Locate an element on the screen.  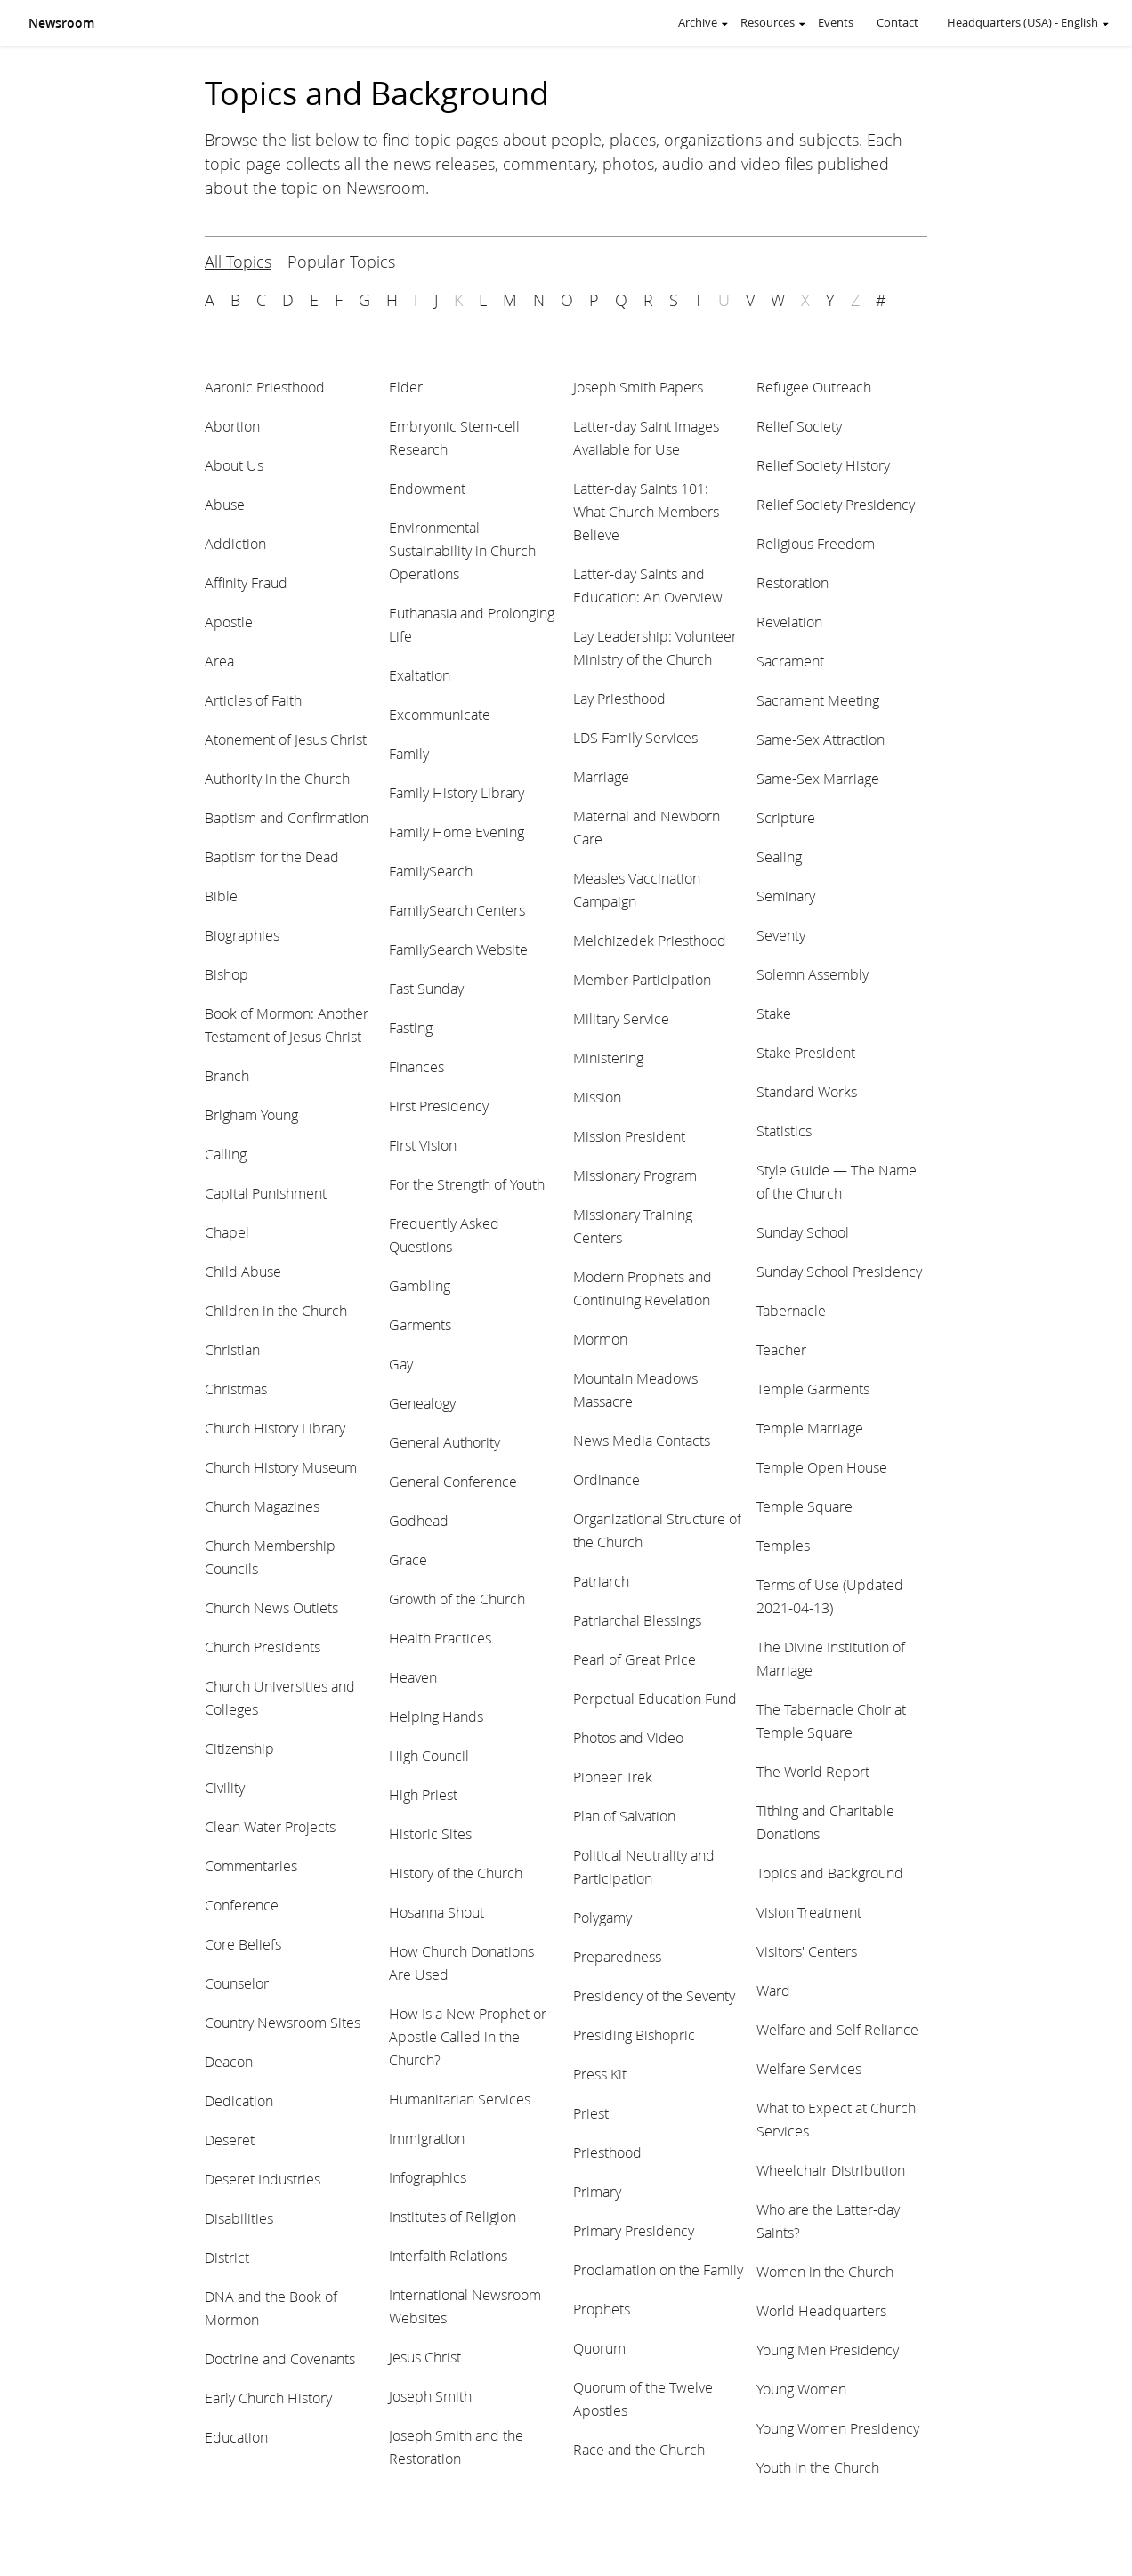
Deseret Industries [View topic: Deseret Industries] is located at coordinates (262, 2178).